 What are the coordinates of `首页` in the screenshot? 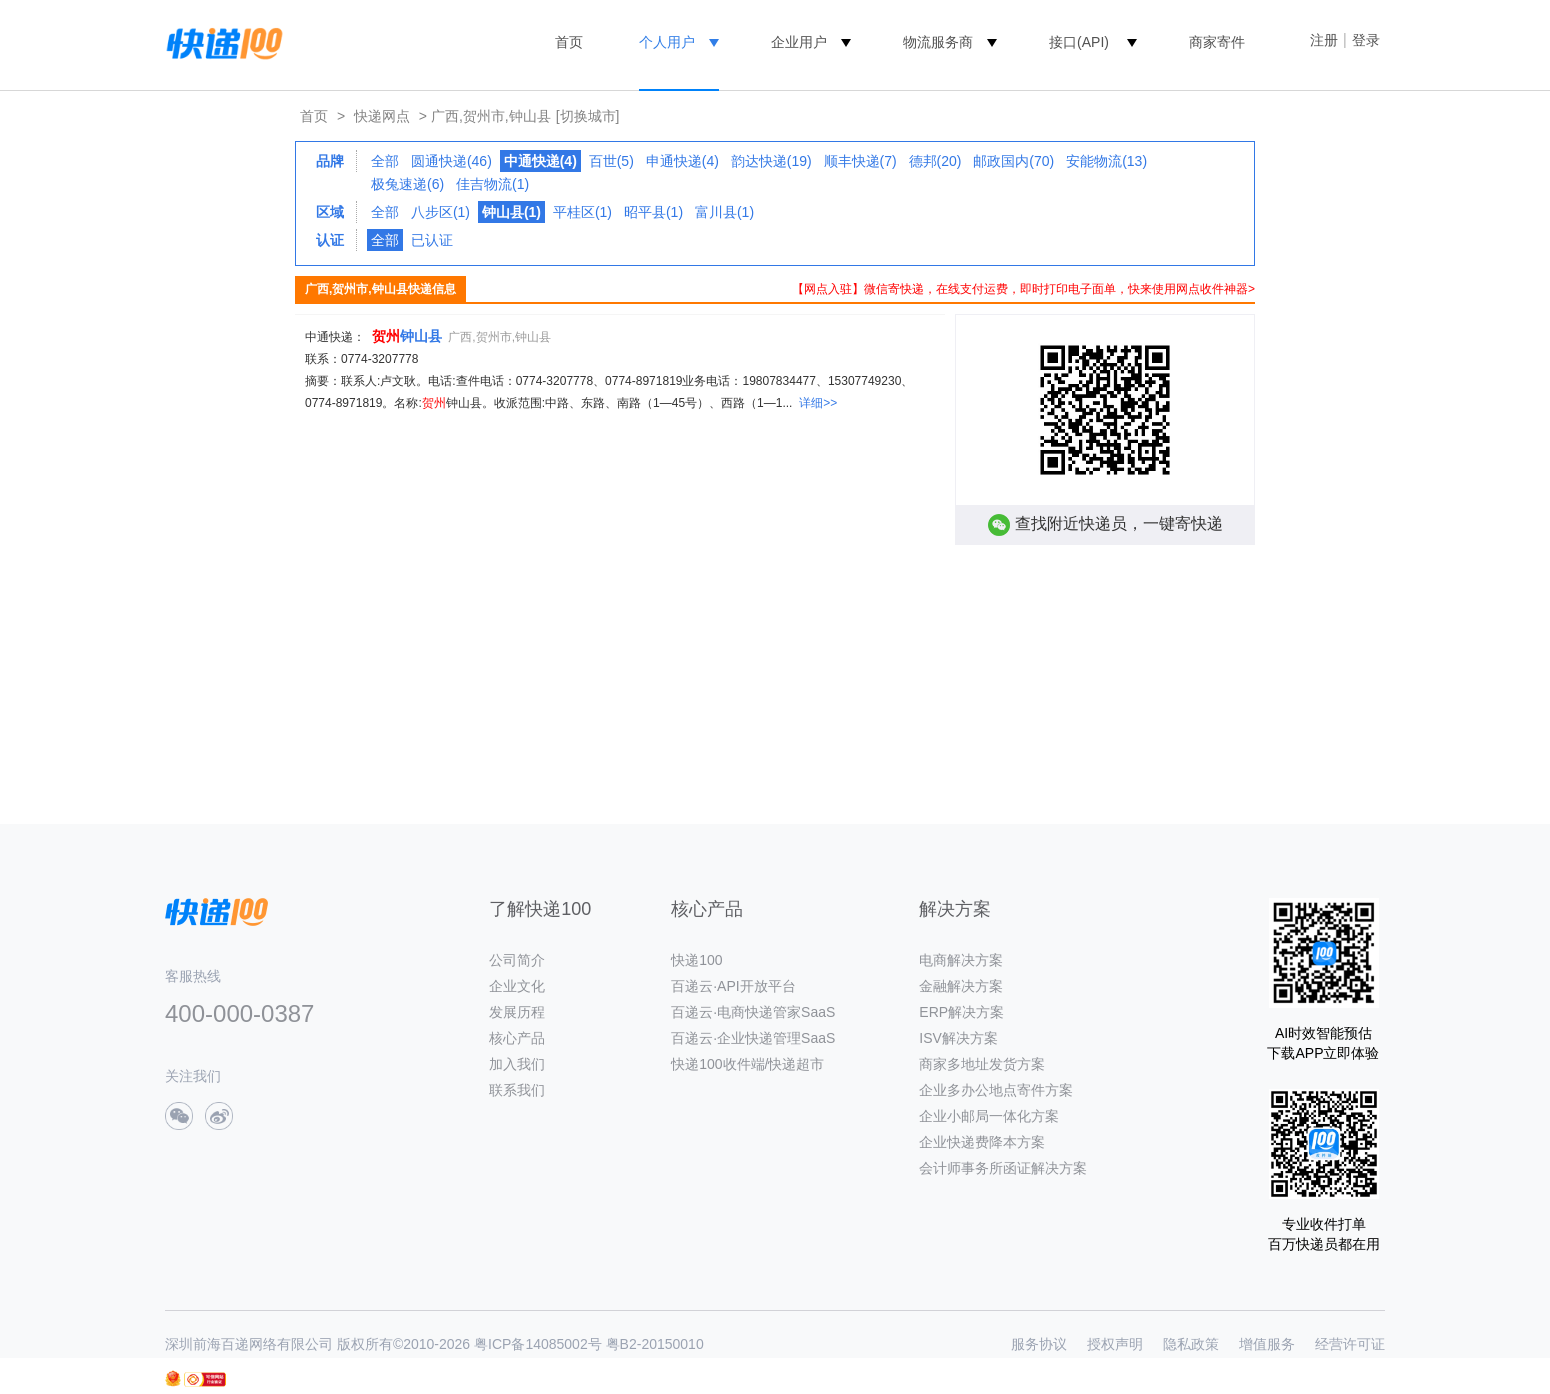 It's located at (569, 42).